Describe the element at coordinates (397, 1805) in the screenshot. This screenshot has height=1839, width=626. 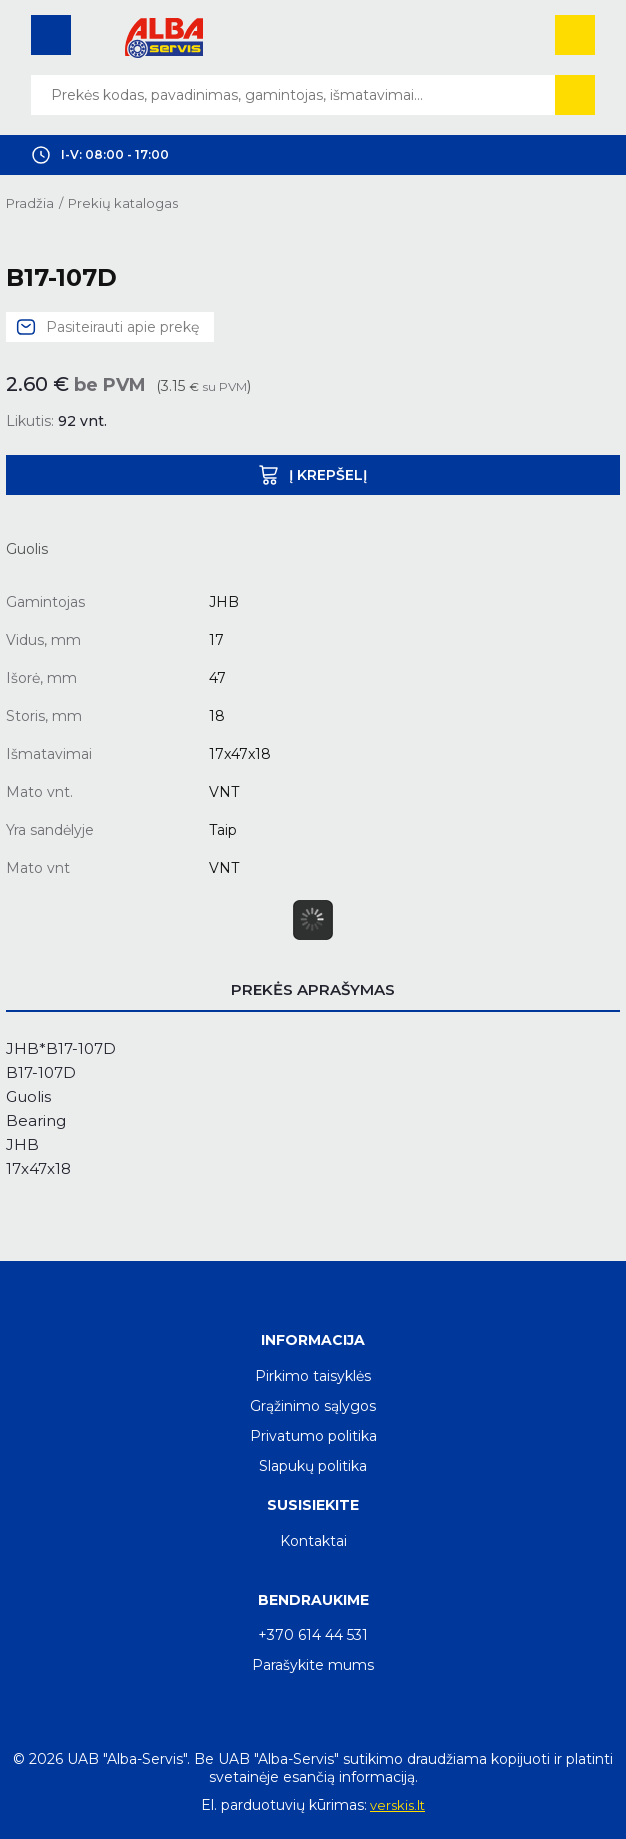
I see `verskis.lt` at that location.